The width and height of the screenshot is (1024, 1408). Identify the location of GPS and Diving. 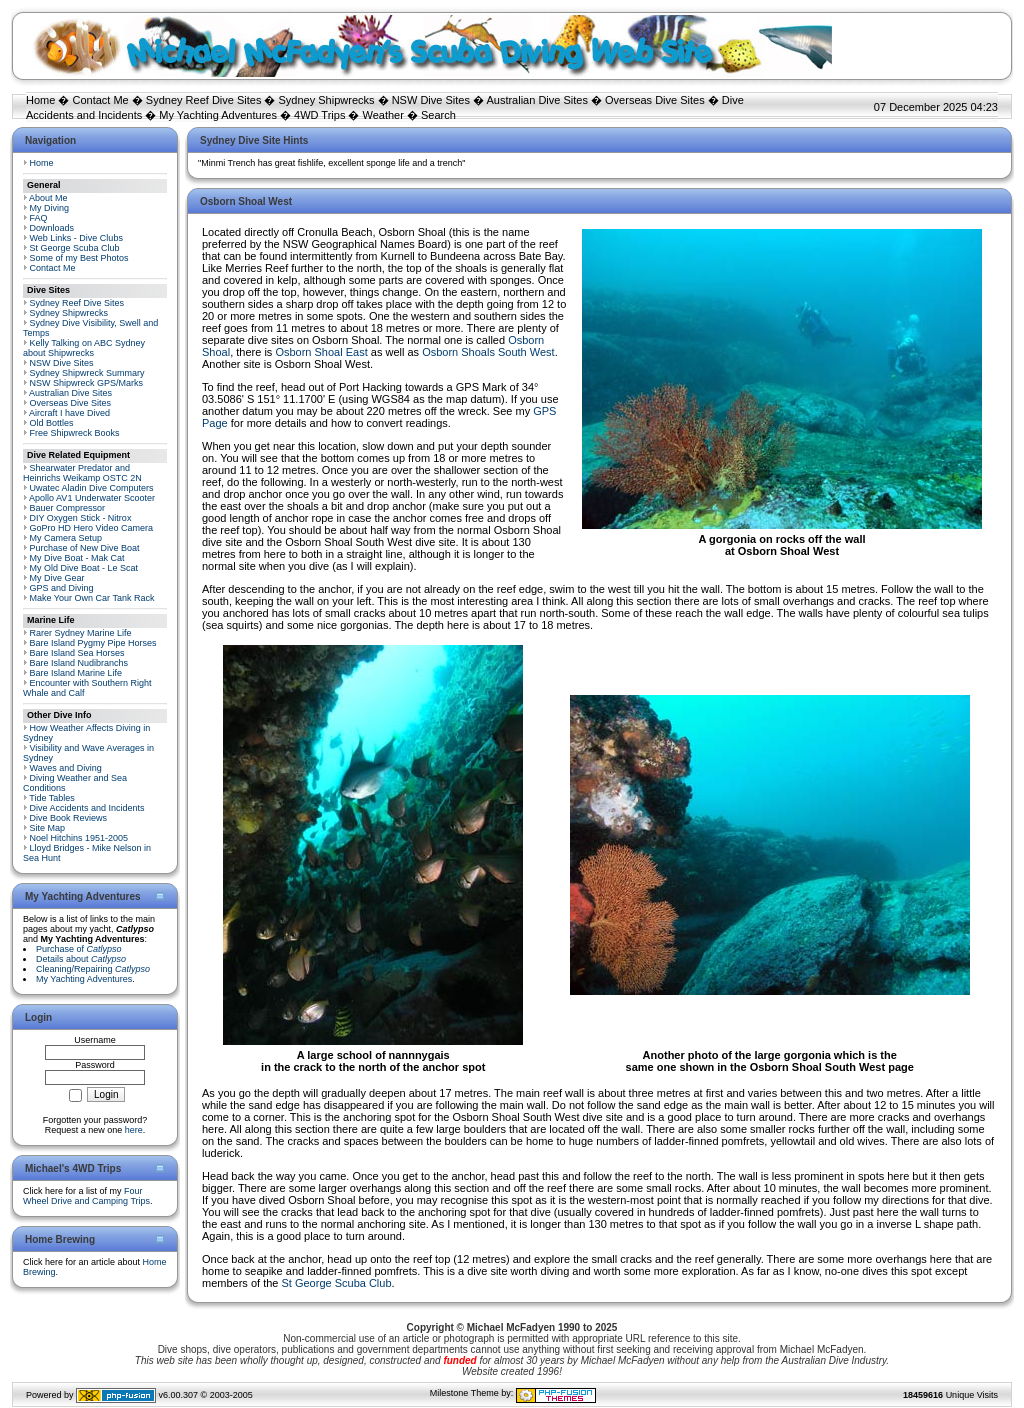
(62, 588).